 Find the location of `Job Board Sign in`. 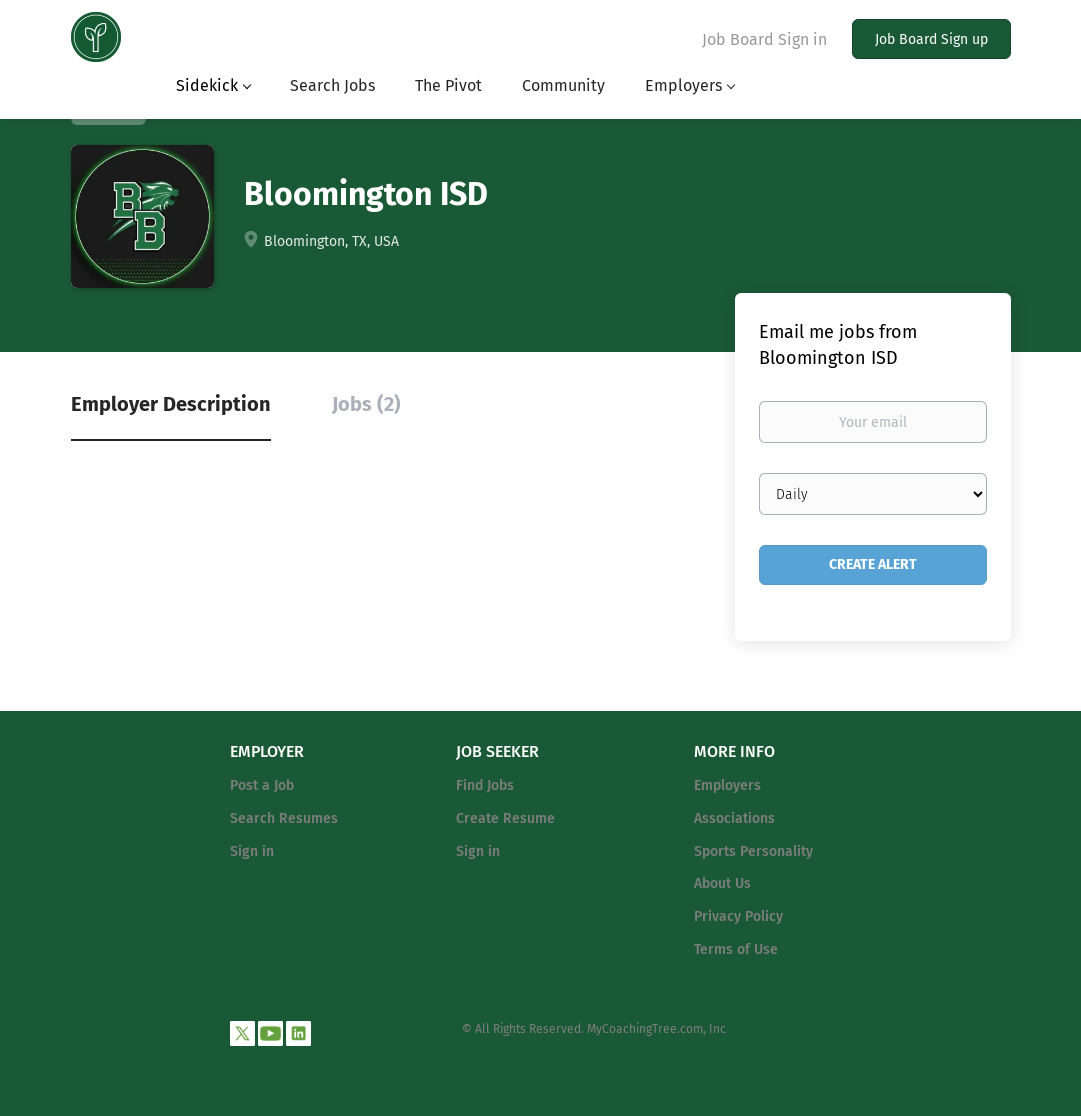

Job Board Sign in is located at coordinates (764, 39).